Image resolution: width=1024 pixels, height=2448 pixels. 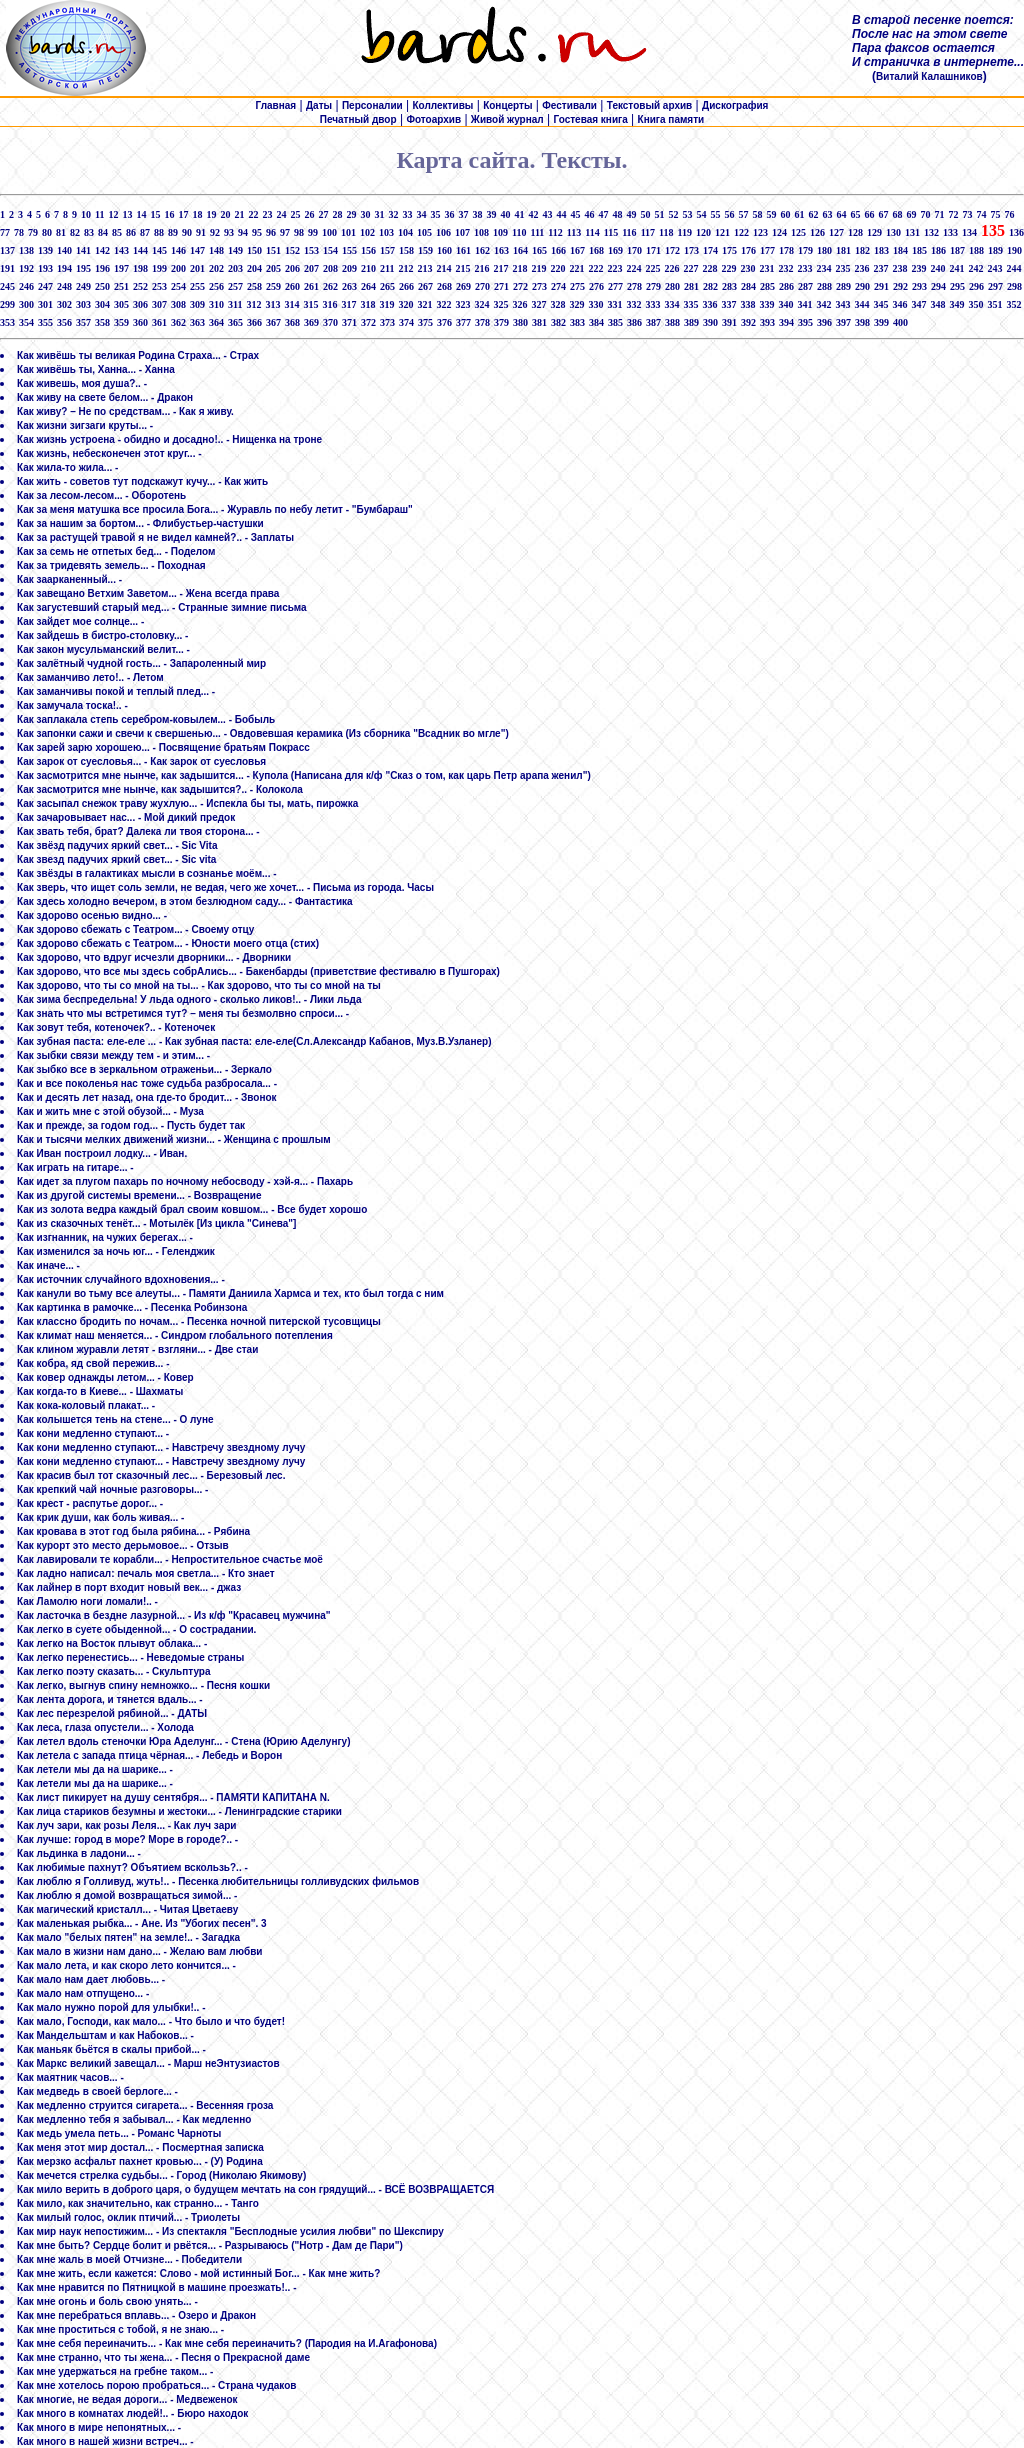 What do you see at coordinates (80, 621) in the screenshot?
I see `Как зайдет мое солнце... -` at bounding box center [80, 621].